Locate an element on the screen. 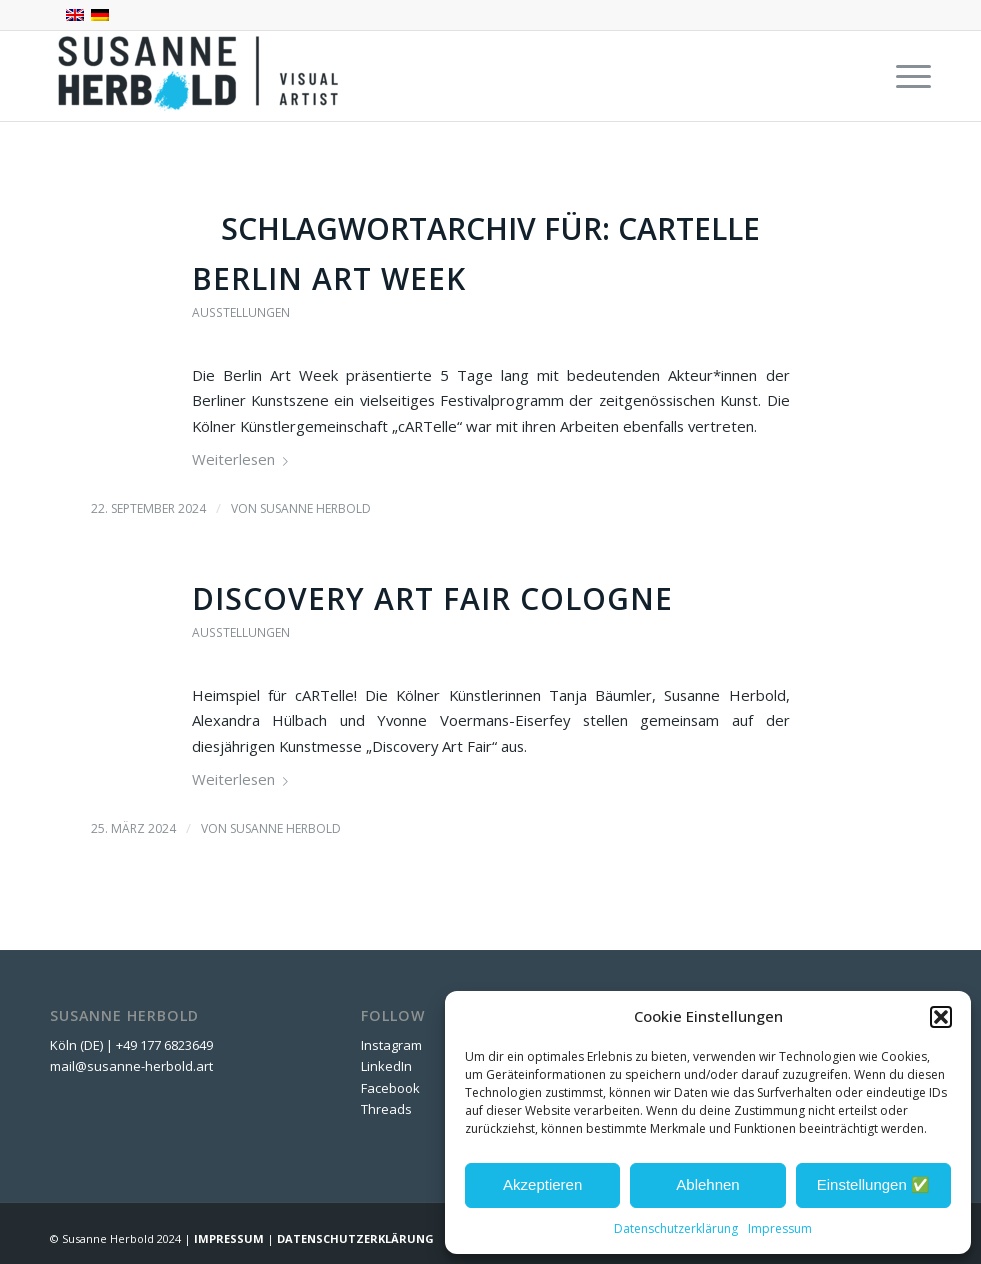 The height and width of the screenshot is (1264, 981). Berlin Art Week is located at coordinates (329, 278).